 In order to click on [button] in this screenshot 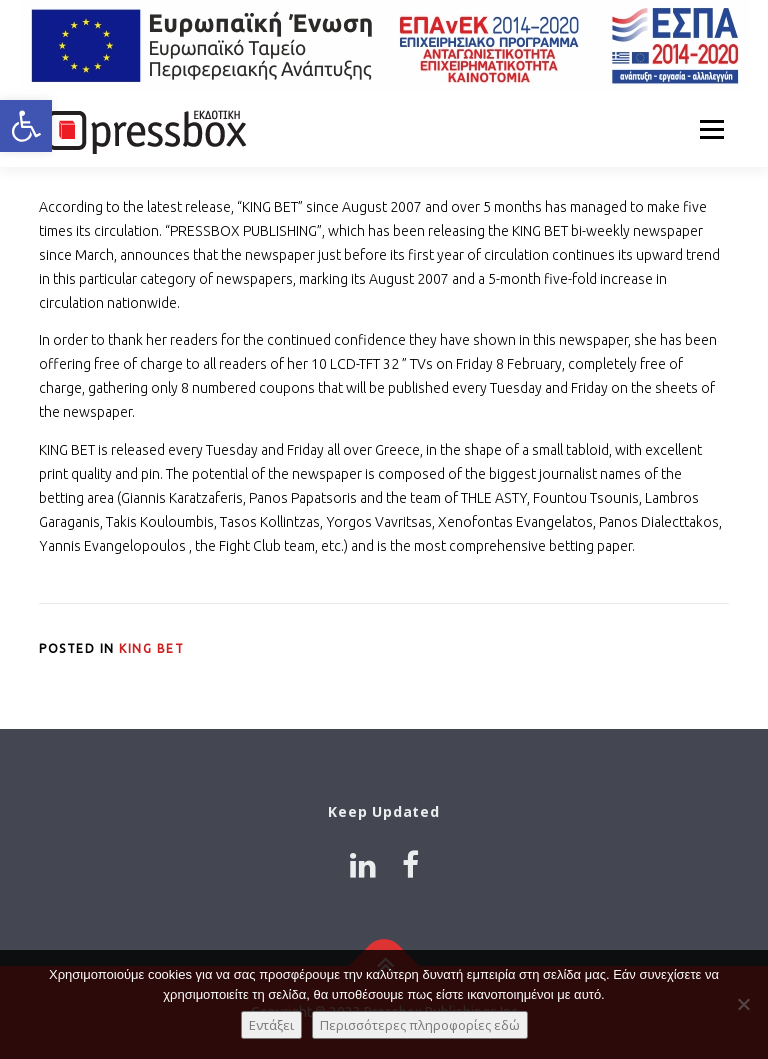, I will do `click(26, 126)`.